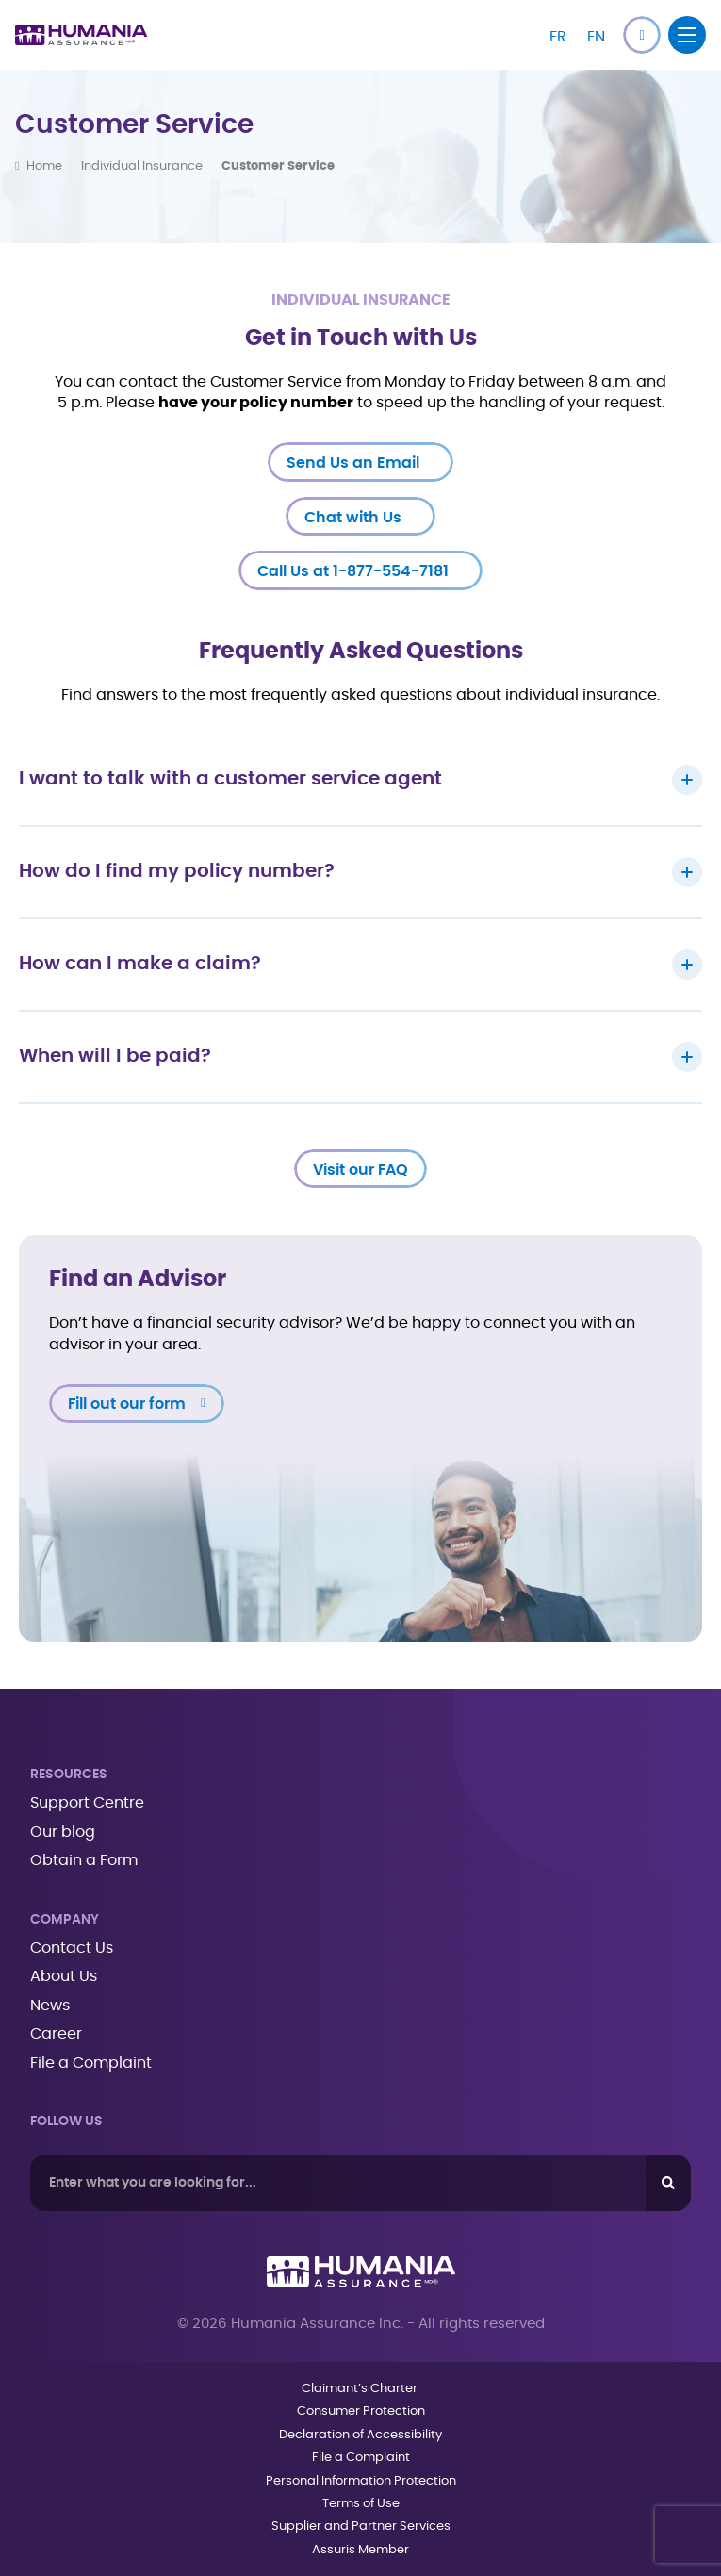 This screenshot has width=721, height=2576. What do you see at coordinates (84, 1860) in the screenshot?
I see `Obtain a Form` at bounding box center [84, 1860].